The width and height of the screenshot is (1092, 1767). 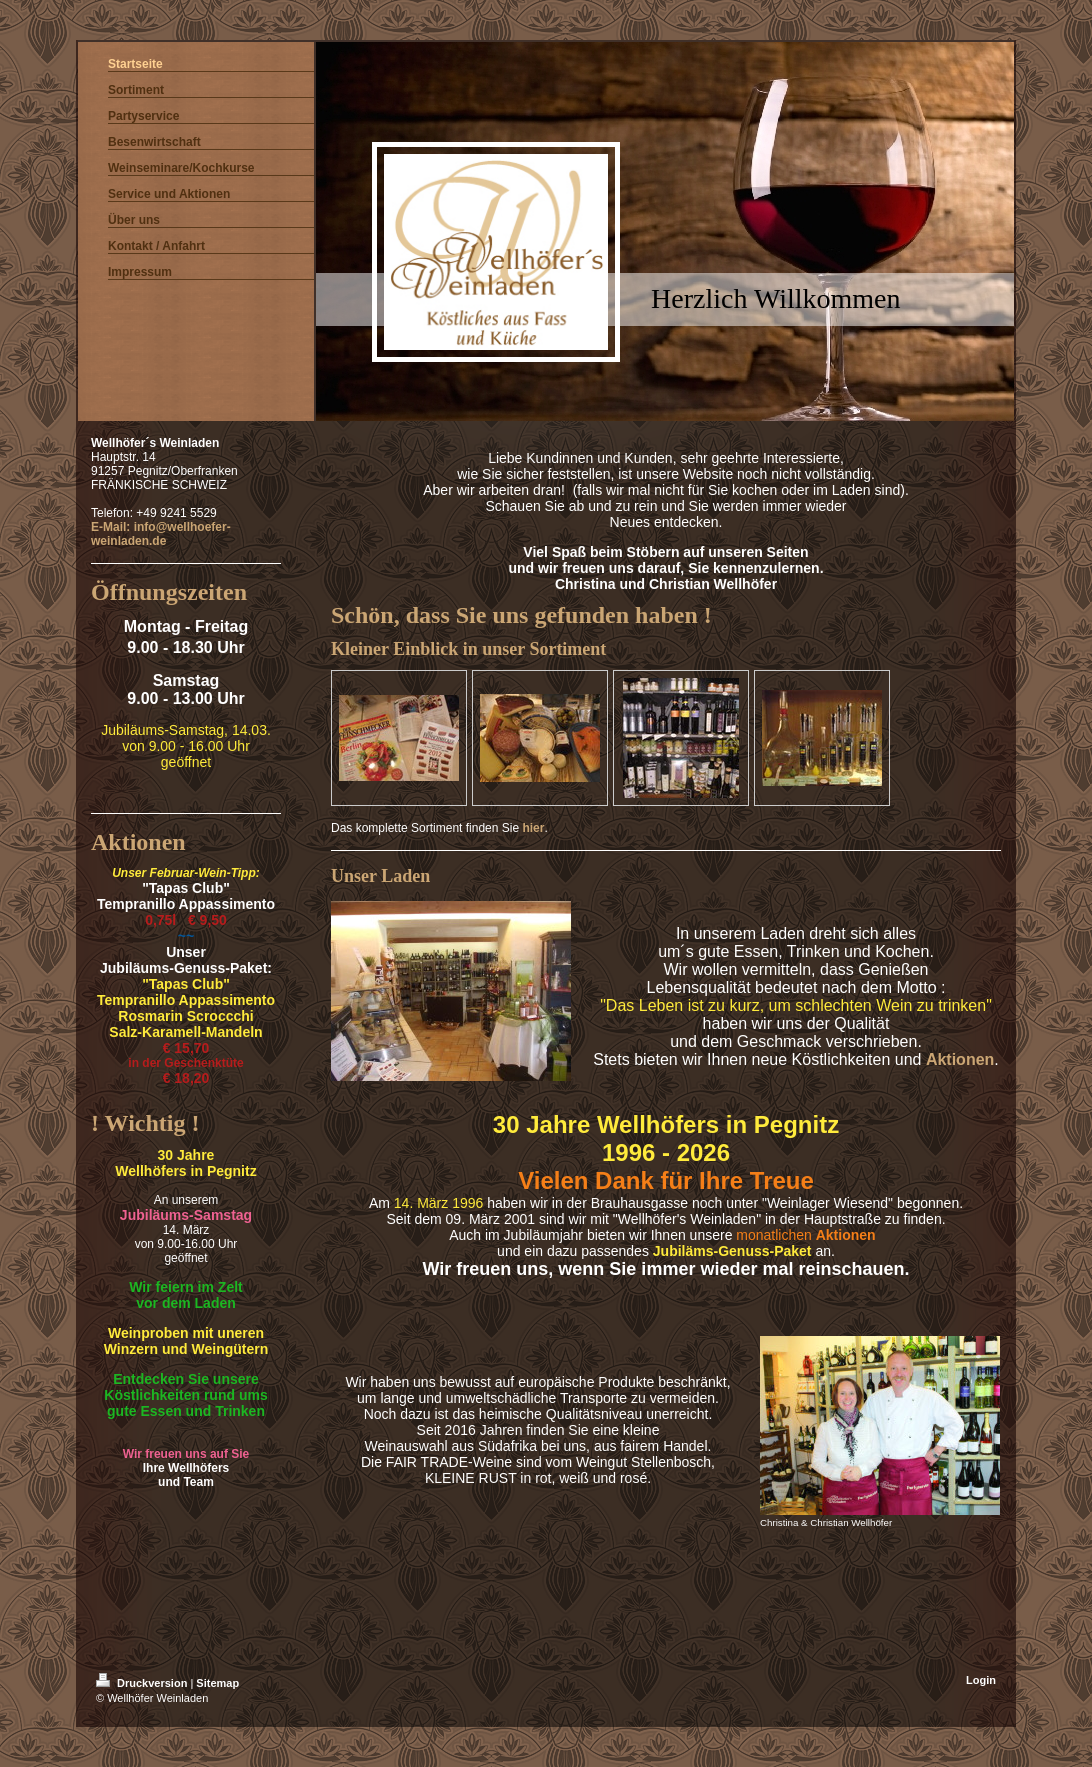 I want to click on Druckversion, so click(x=143, y=1683).